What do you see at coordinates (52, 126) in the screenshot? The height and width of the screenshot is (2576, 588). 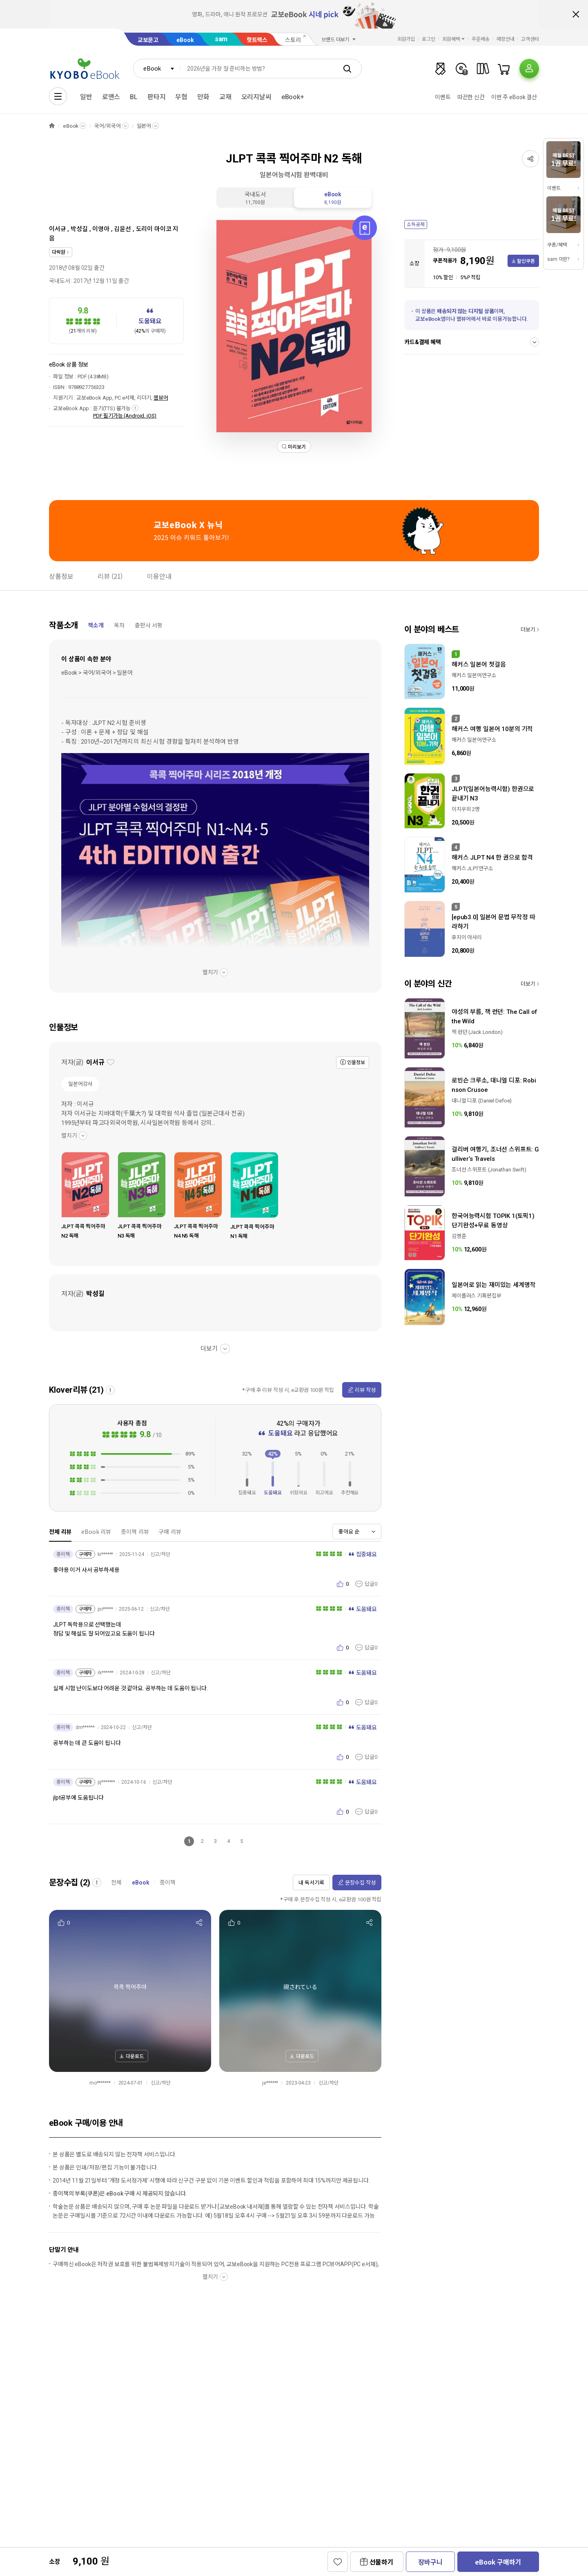 I see `HOME` at bounding box center [52, 126].